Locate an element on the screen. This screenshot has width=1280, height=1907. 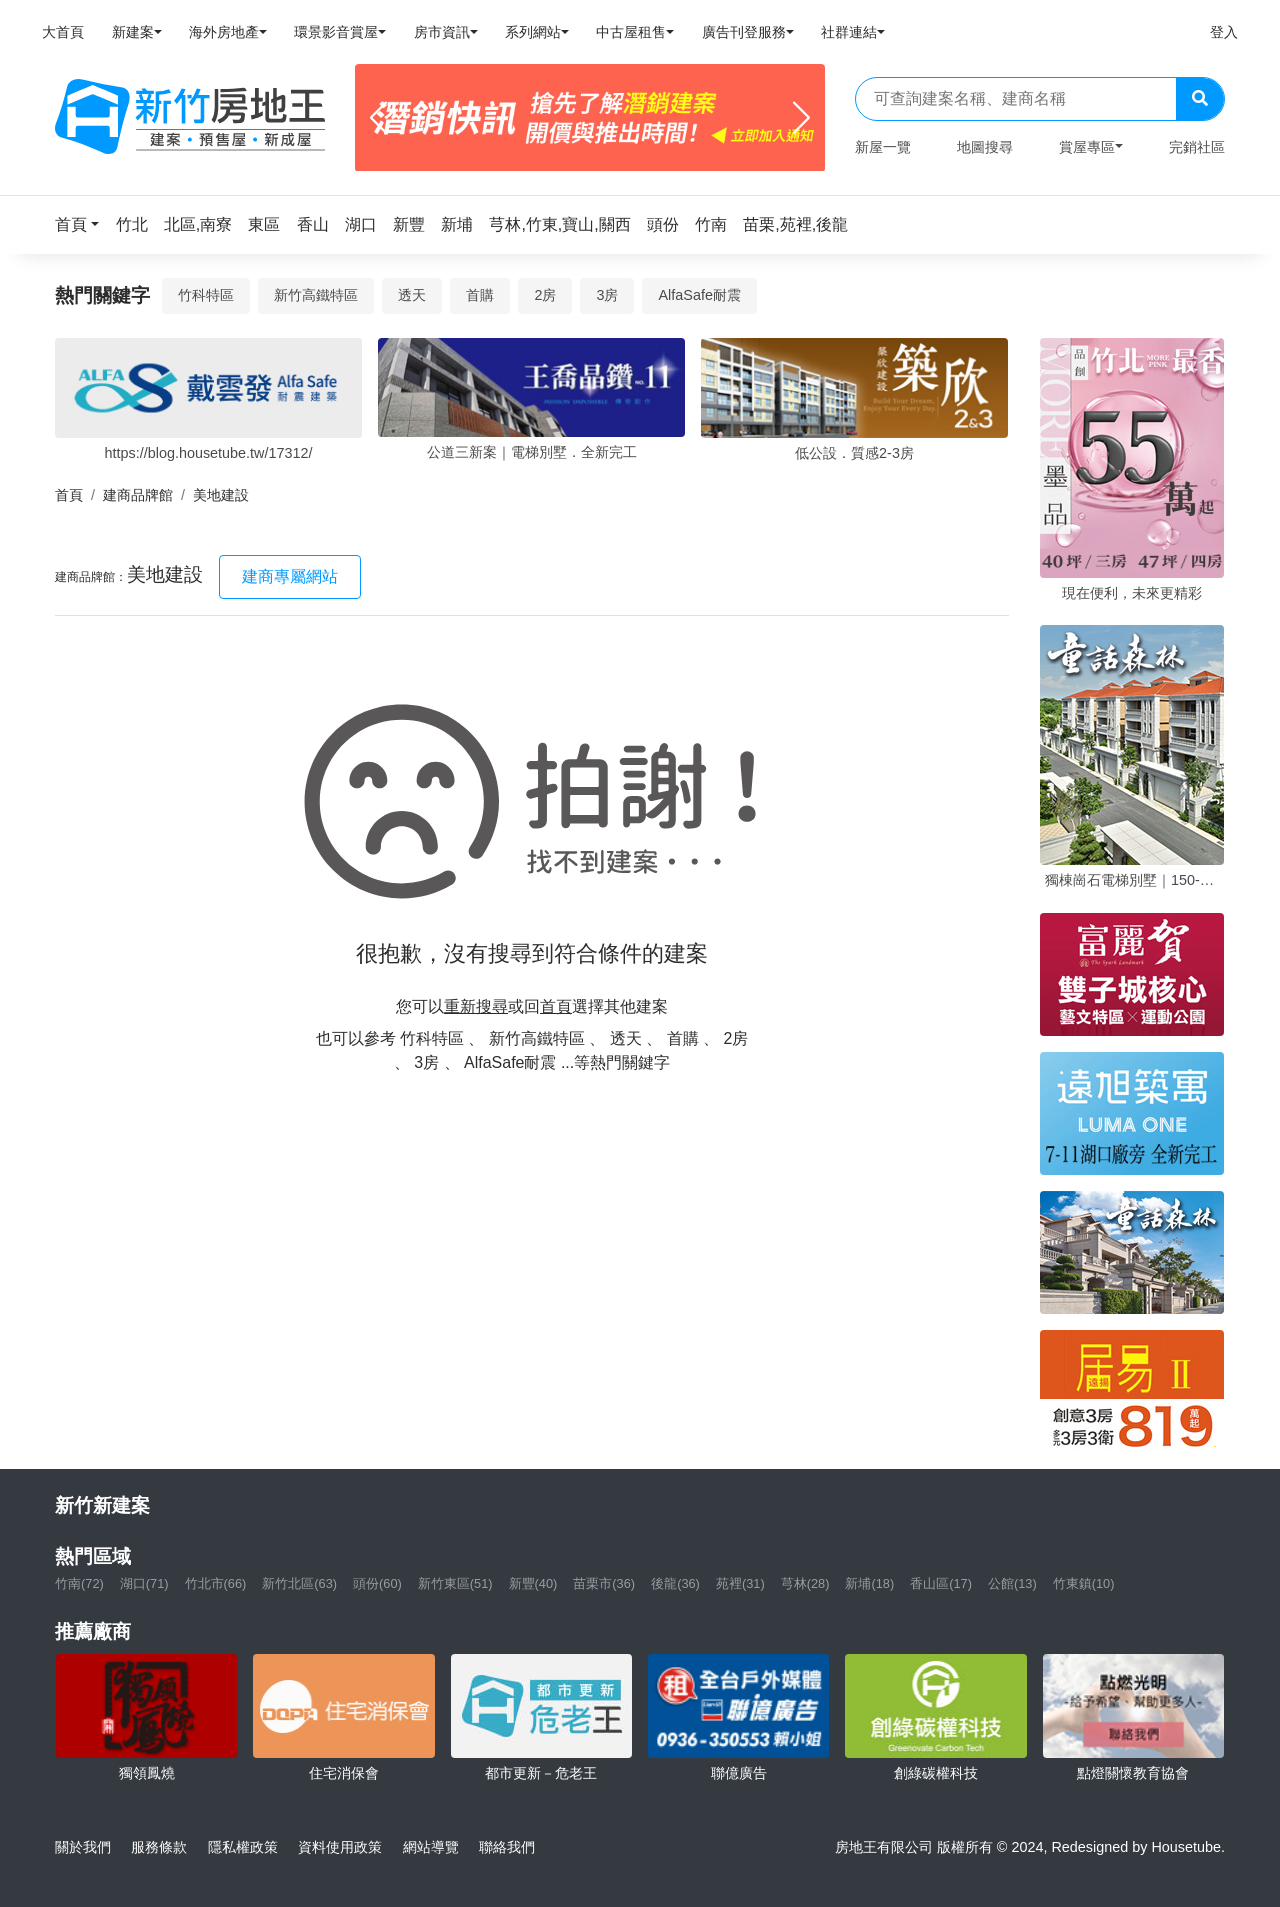
完銷社區 is located at coordinates (1197, 147).